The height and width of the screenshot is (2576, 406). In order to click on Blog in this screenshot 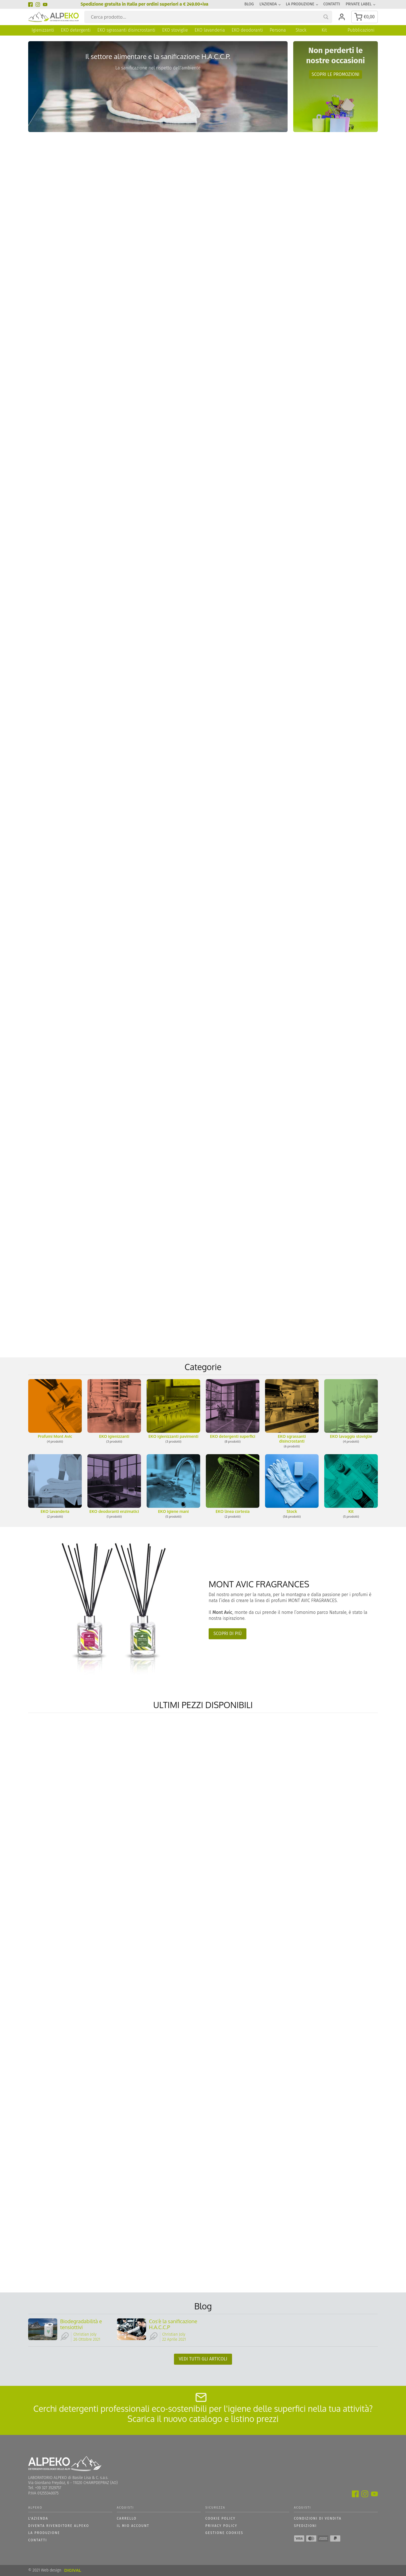, I will do `click(249, 4)`.